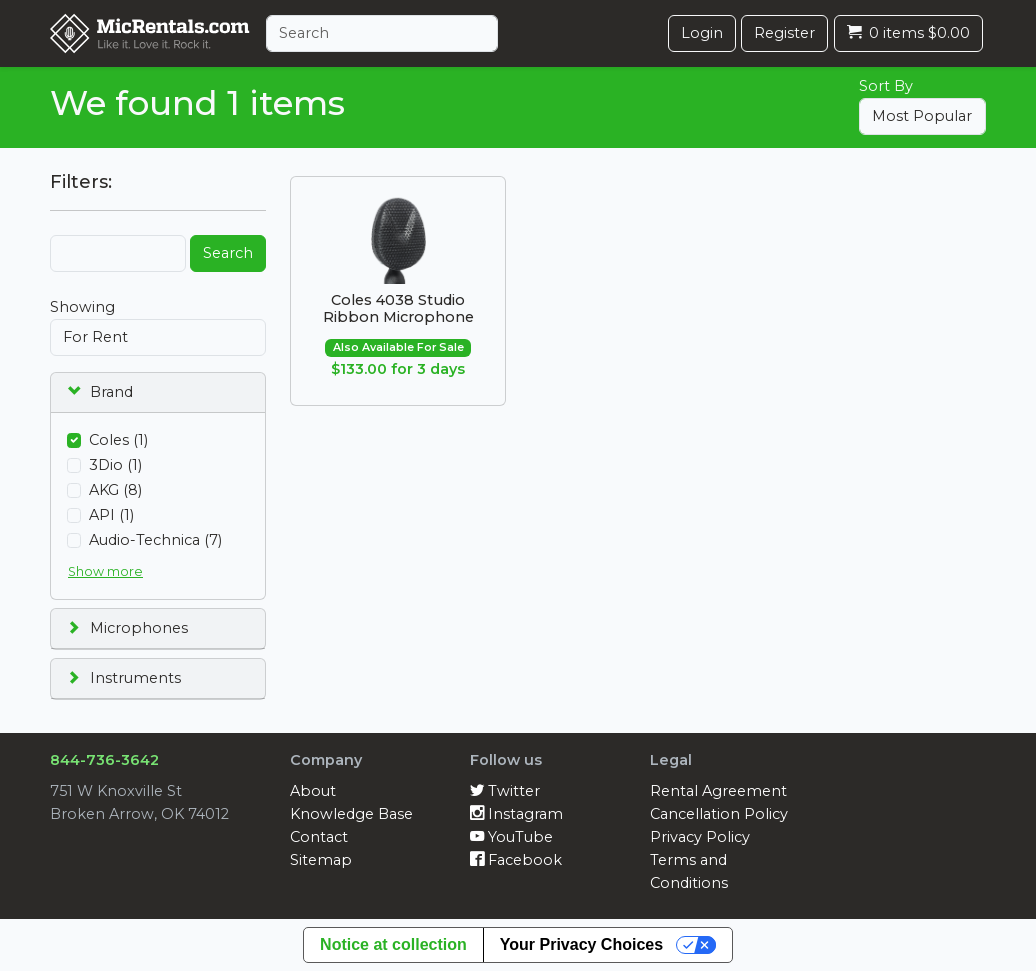 The width and height of the screenshot is (1036, 971). What do you see at coordinates (908, 33) in the screenshot?
I see `0 items $0.00` at bounding box center [908, 33].